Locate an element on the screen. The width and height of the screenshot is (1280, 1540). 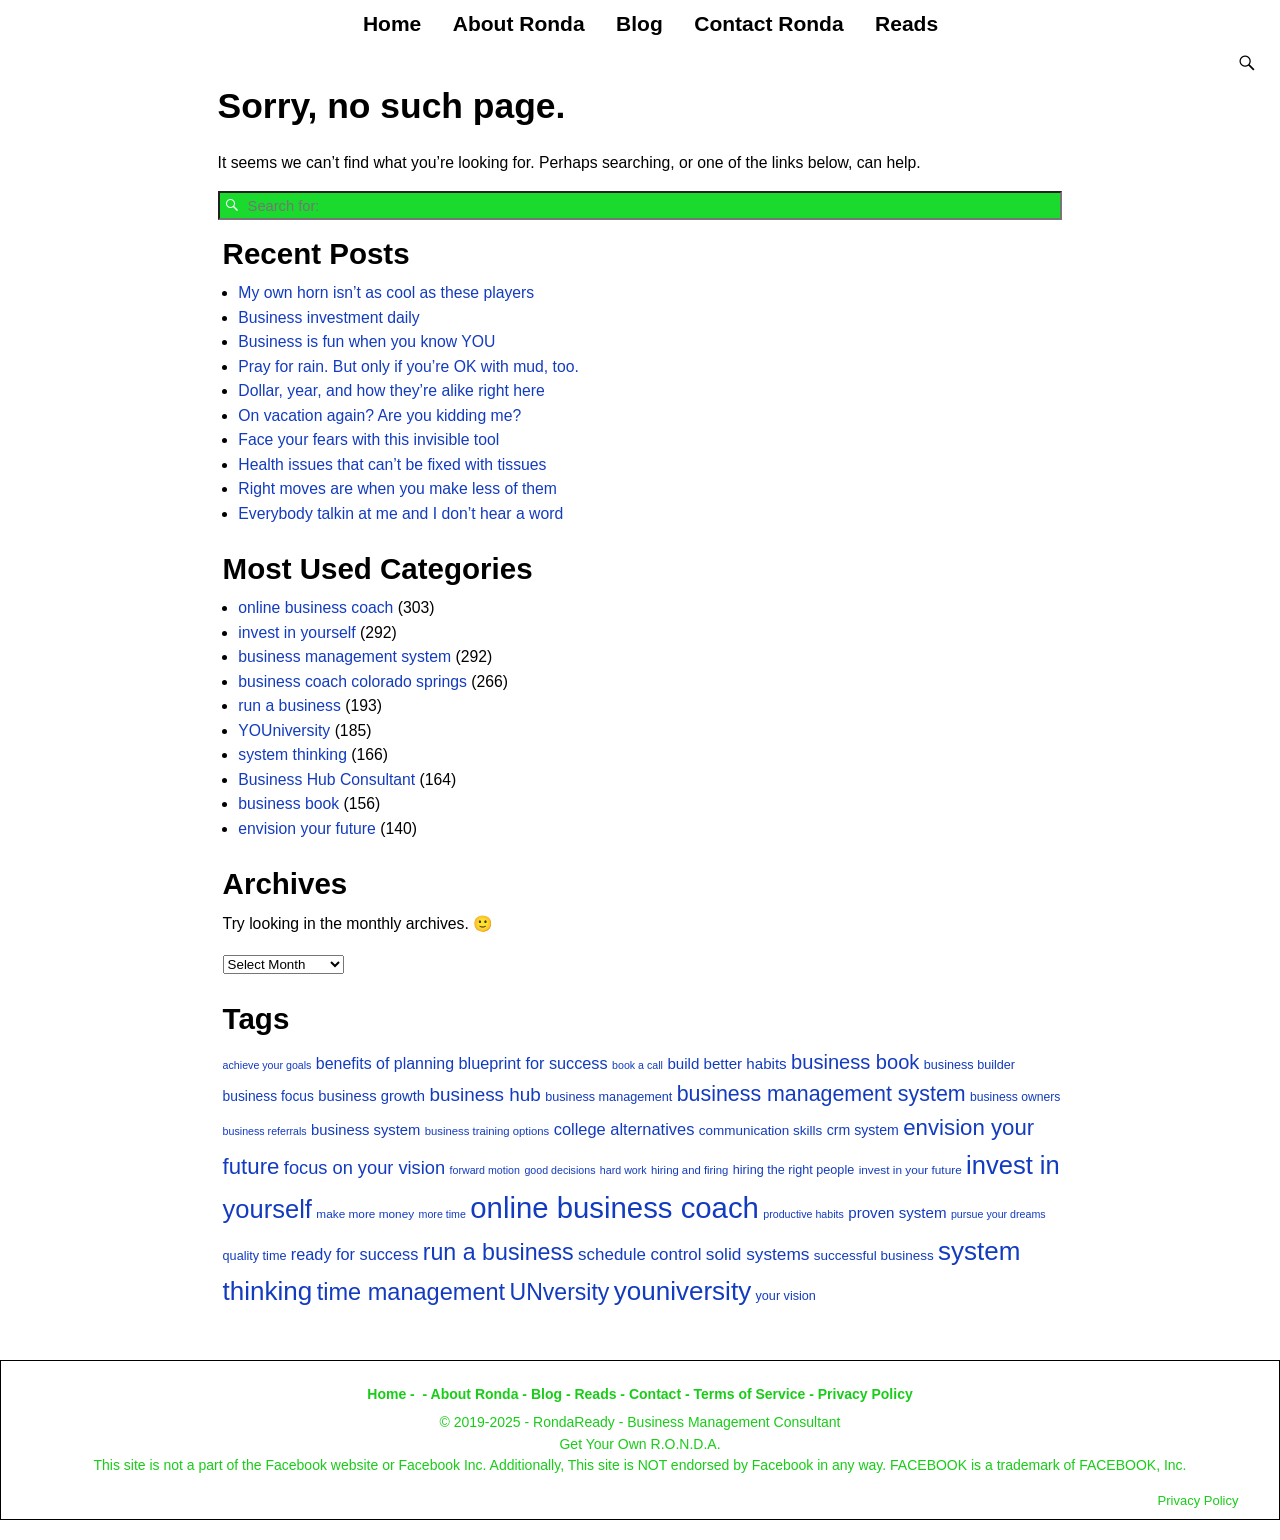
business book [business book (47 items)] is located at coordinates (855, 1060).